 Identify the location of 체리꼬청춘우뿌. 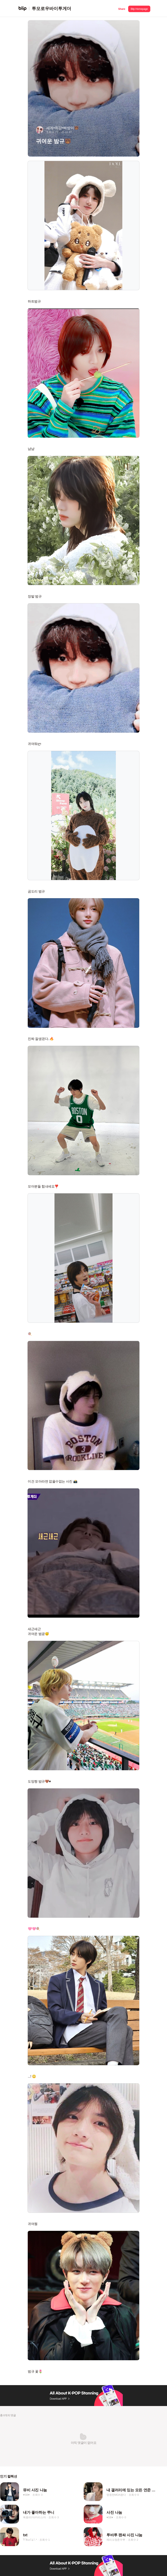
(115, 2540).